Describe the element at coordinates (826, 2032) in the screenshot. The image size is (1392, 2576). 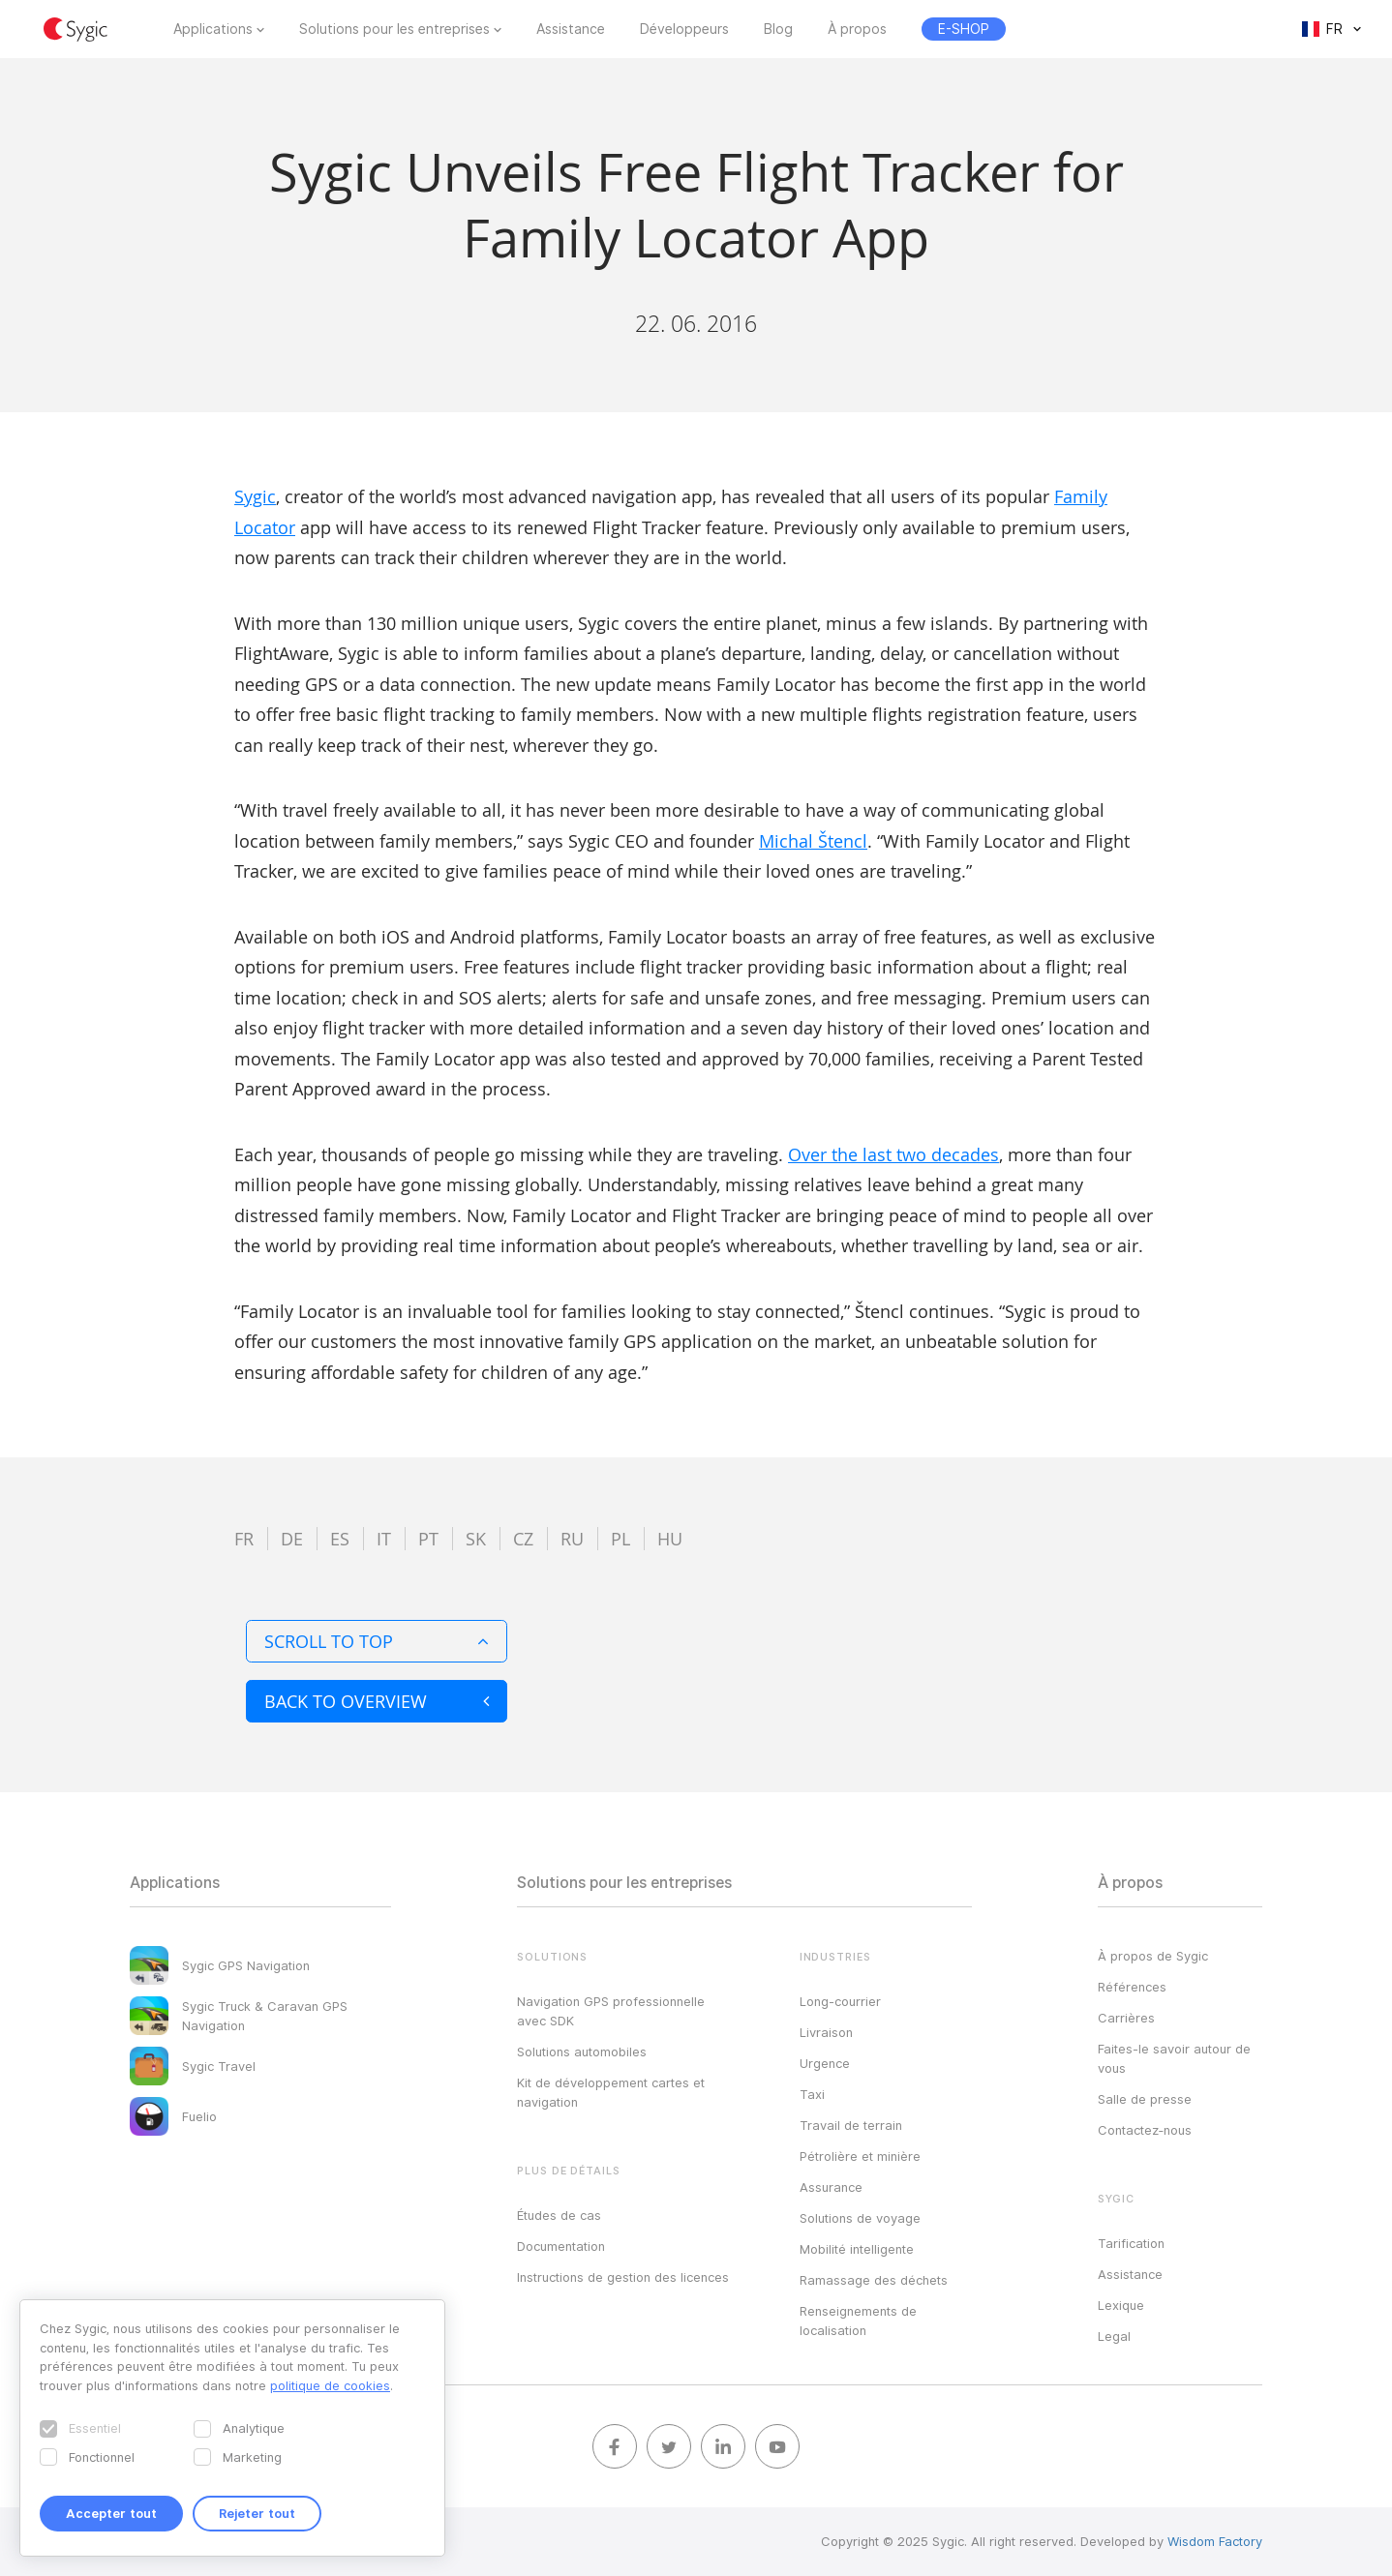
I see `Livraison` at that location.